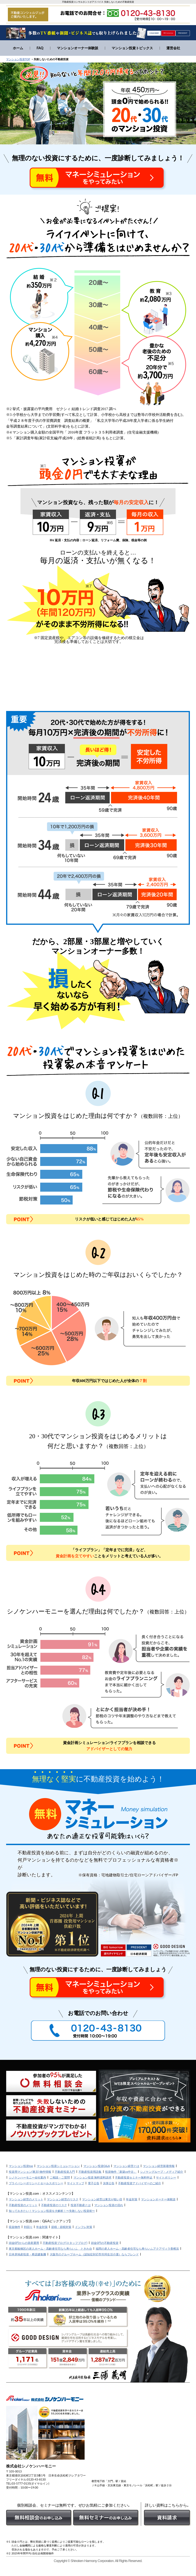 The image size is (196, 2576). I want to click on 節税・節税対策, so click(61, 2227).